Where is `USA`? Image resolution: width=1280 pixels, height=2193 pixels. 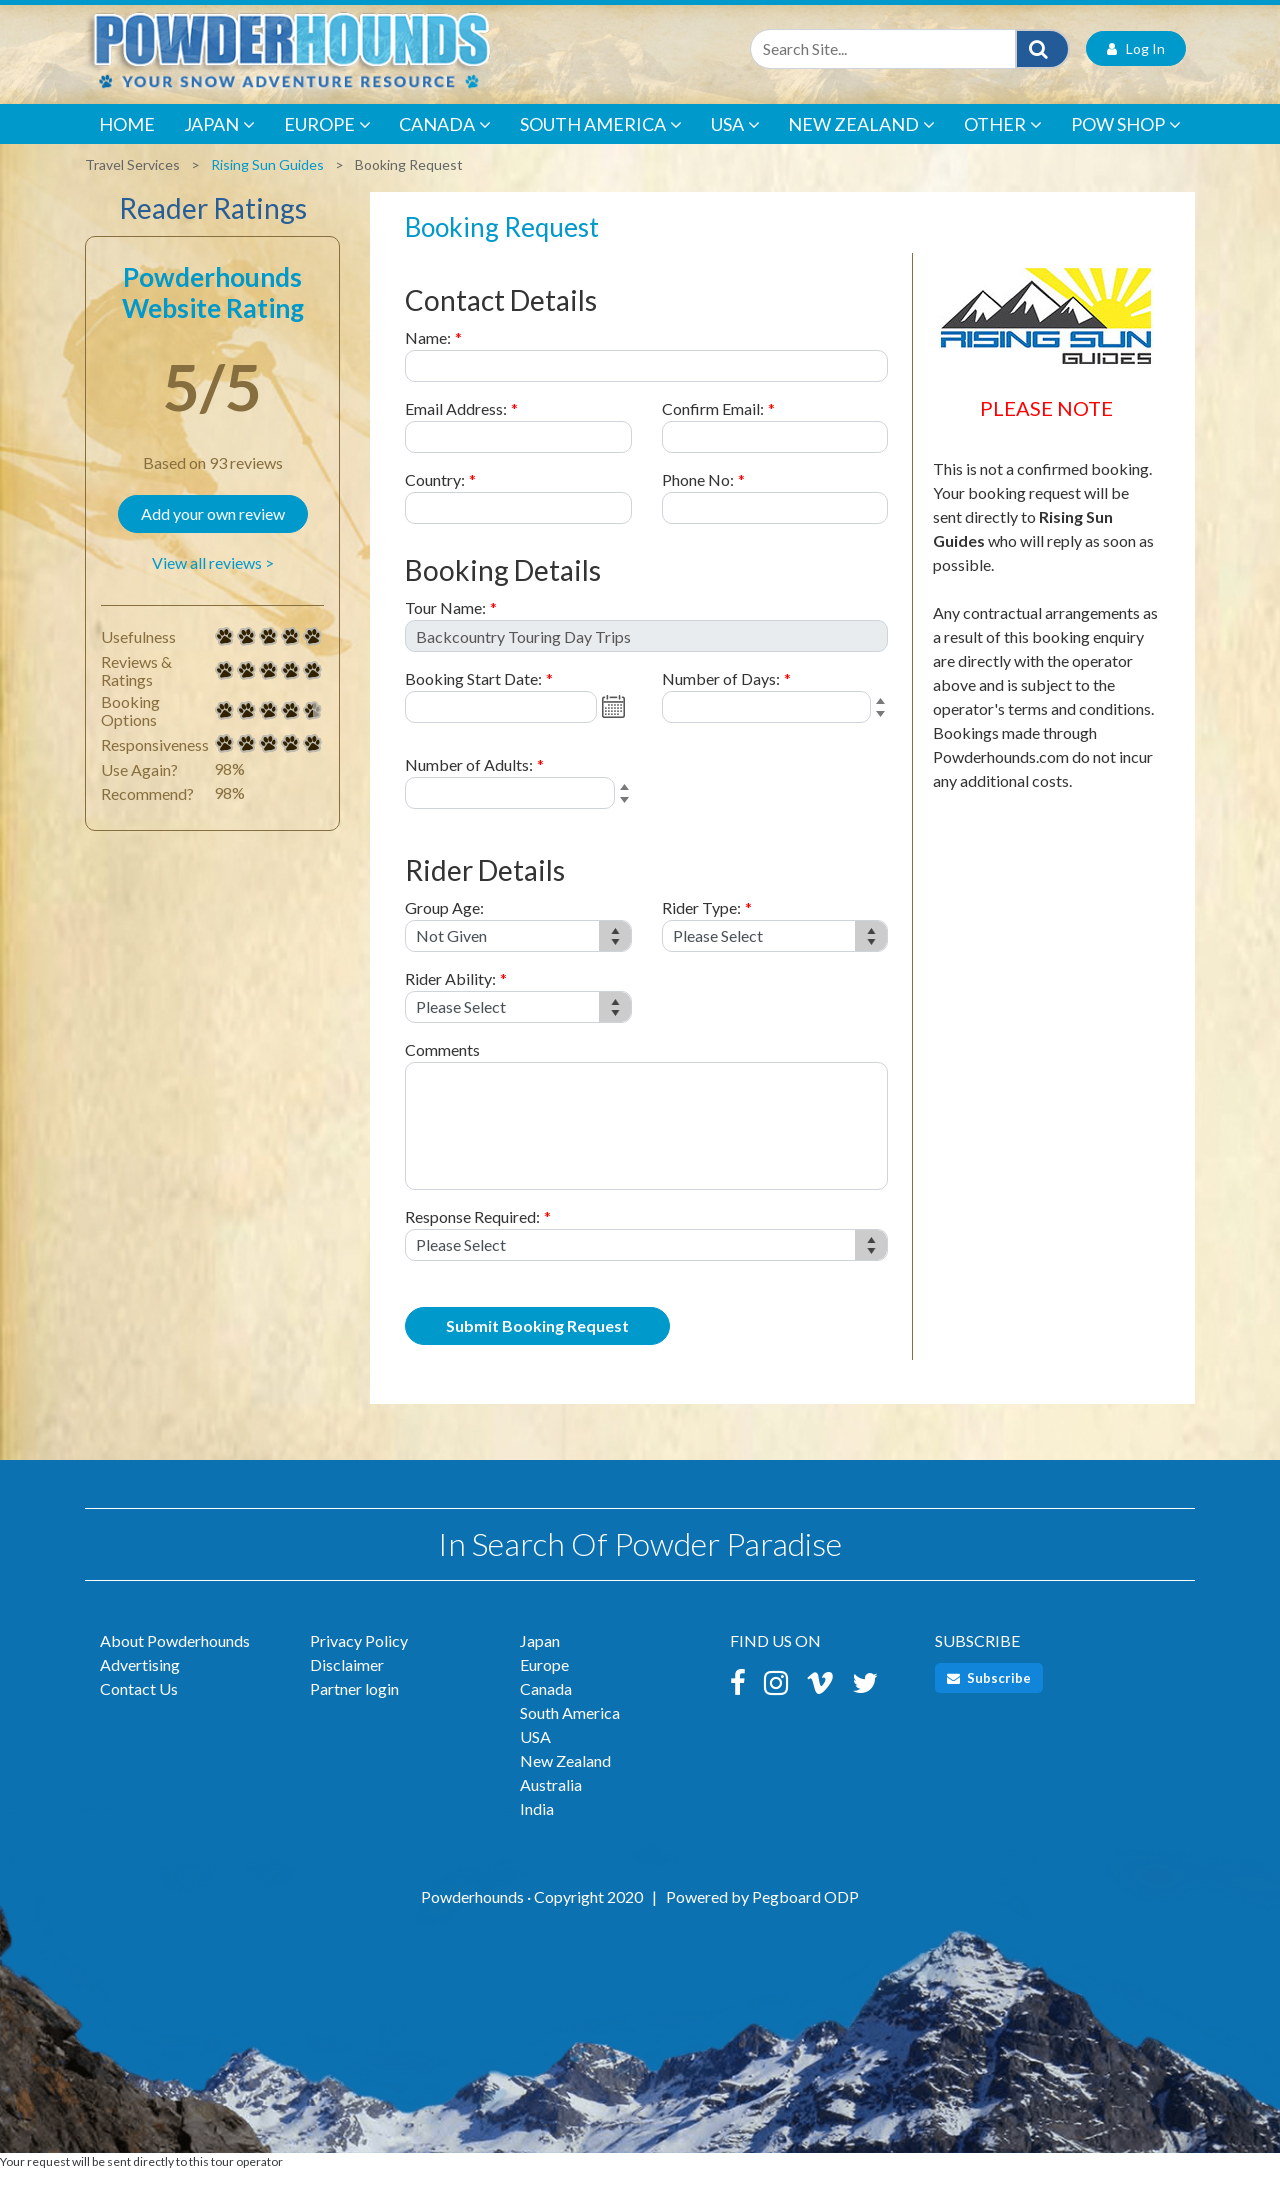
USA is located at coordinates (735, 147).